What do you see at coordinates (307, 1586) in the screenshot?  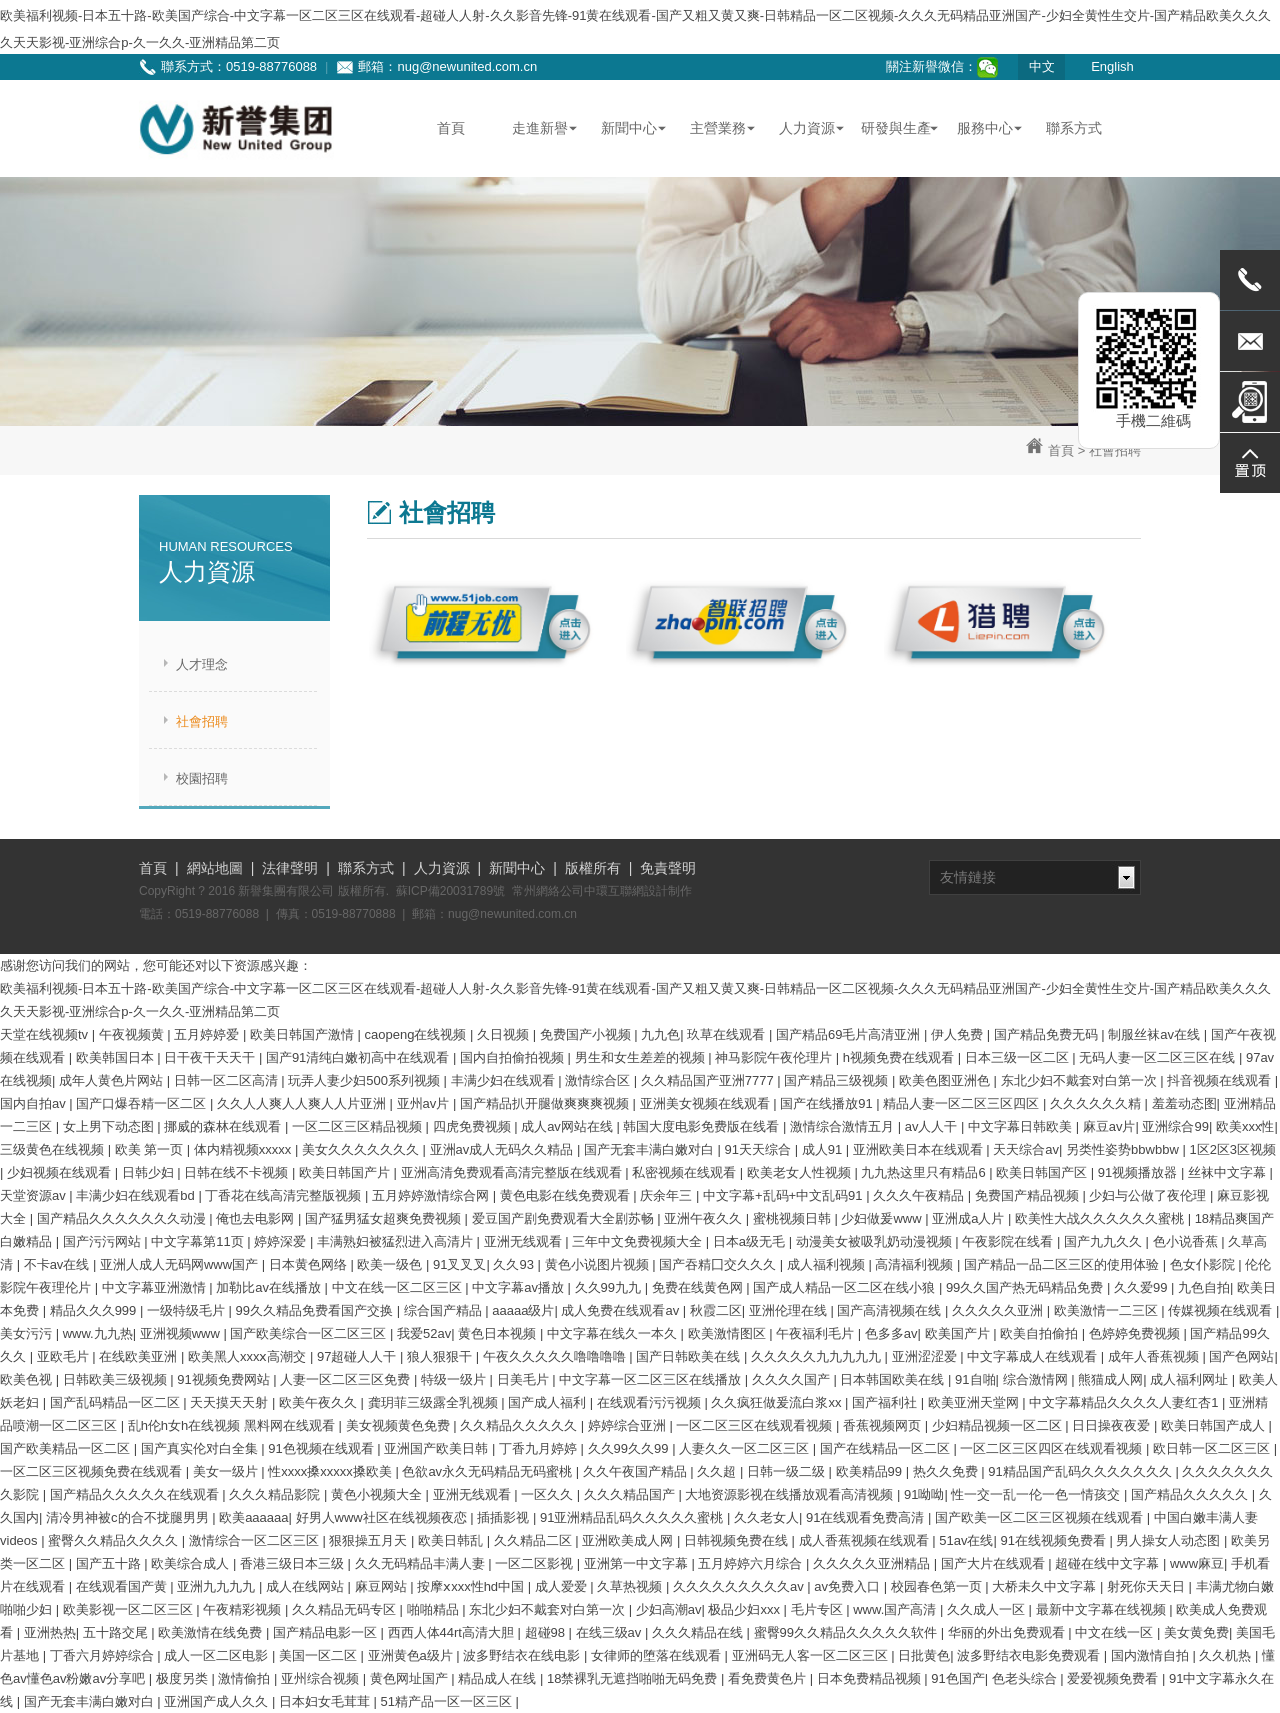 I see `成人在线网站` at bounding box center [307, 1586].